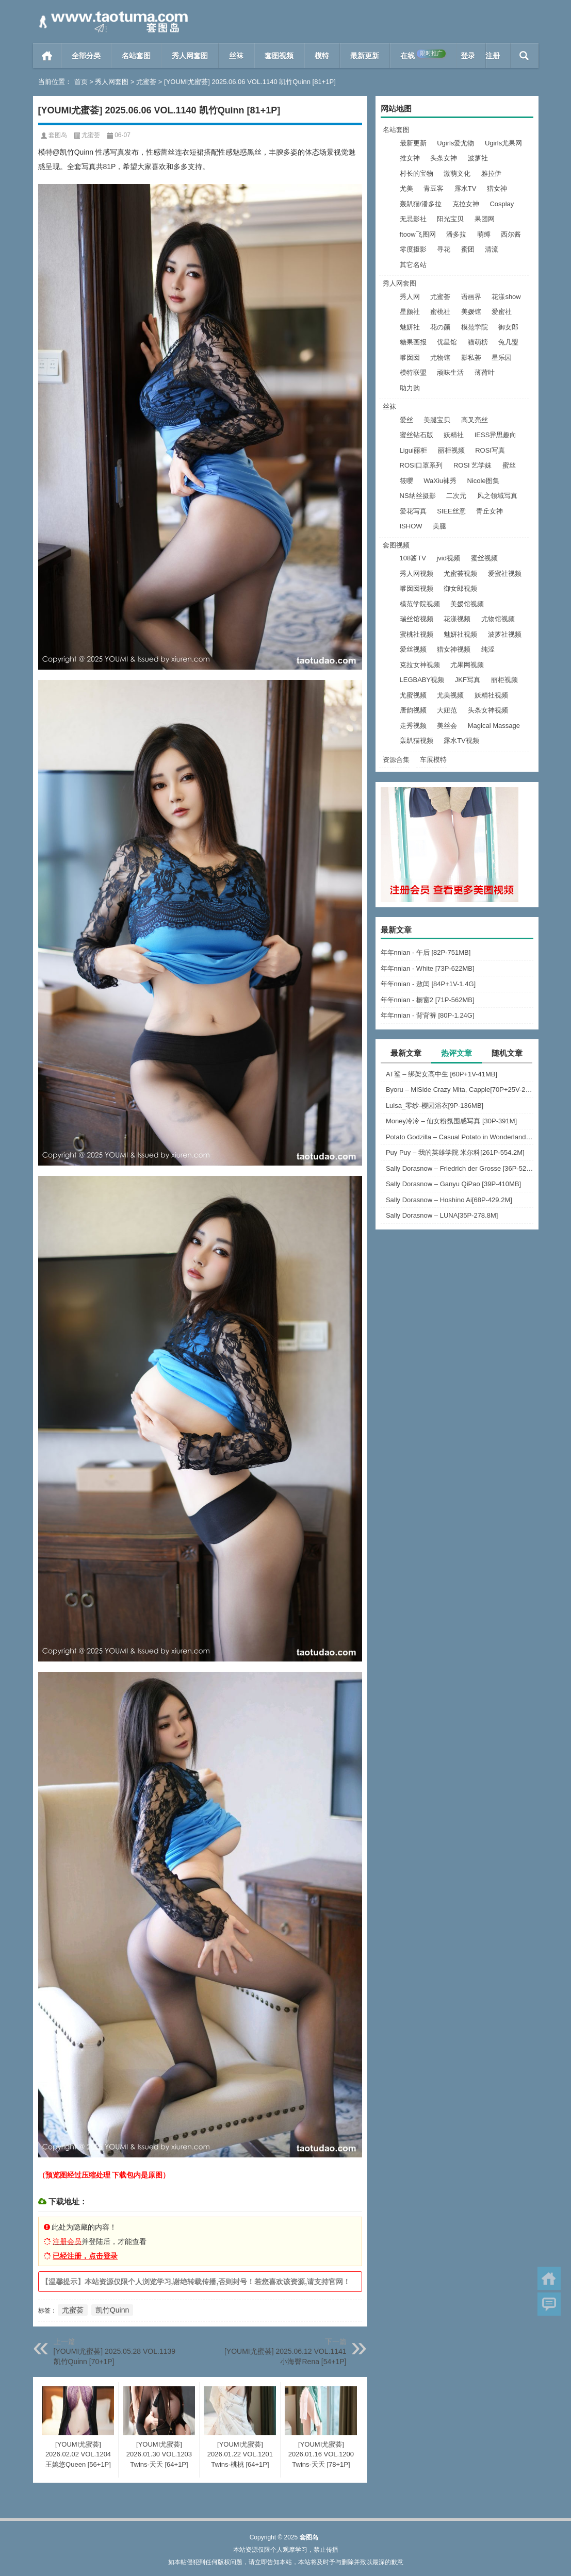 This screenshot has width=571, height=2576. What do you see at coordinates (236, 56) in the screenshot?
I see `丝袜` at bounding box center [236, 56].